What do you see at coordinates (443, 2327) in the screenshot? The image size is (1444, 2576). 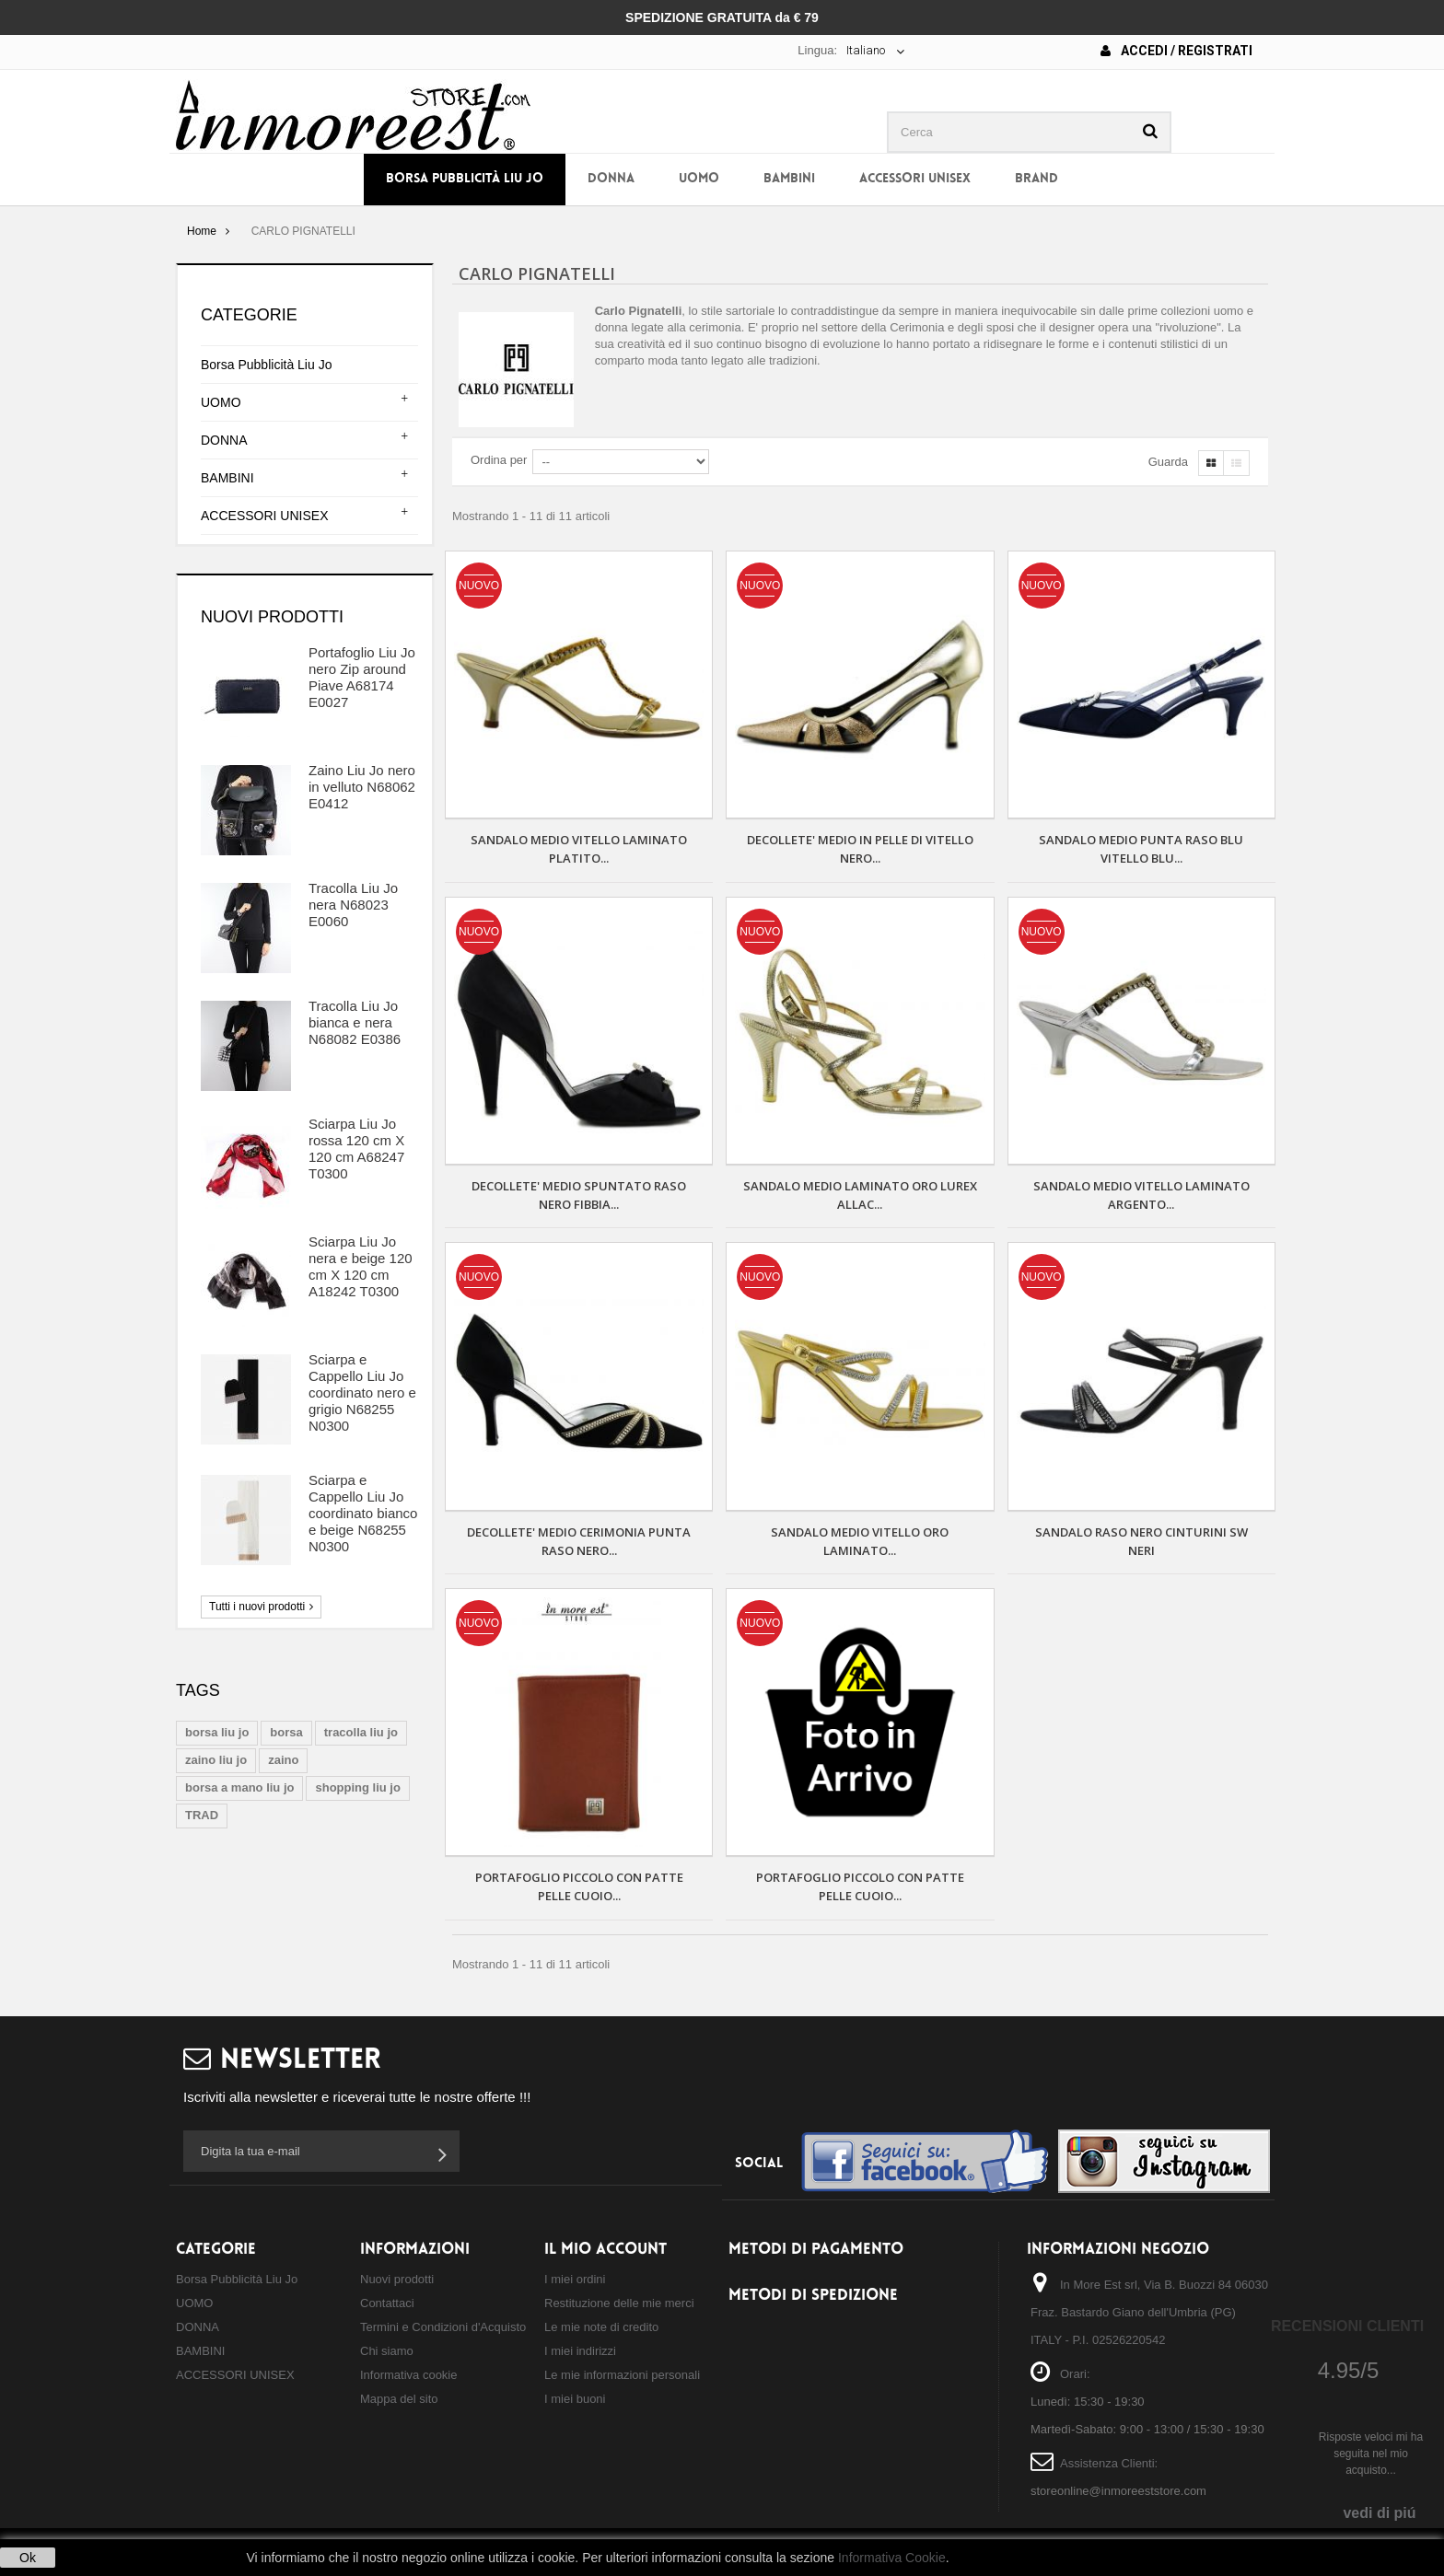 I see `Termini e Condizioni d'Acquisto` at bounding box center [443, 2327].